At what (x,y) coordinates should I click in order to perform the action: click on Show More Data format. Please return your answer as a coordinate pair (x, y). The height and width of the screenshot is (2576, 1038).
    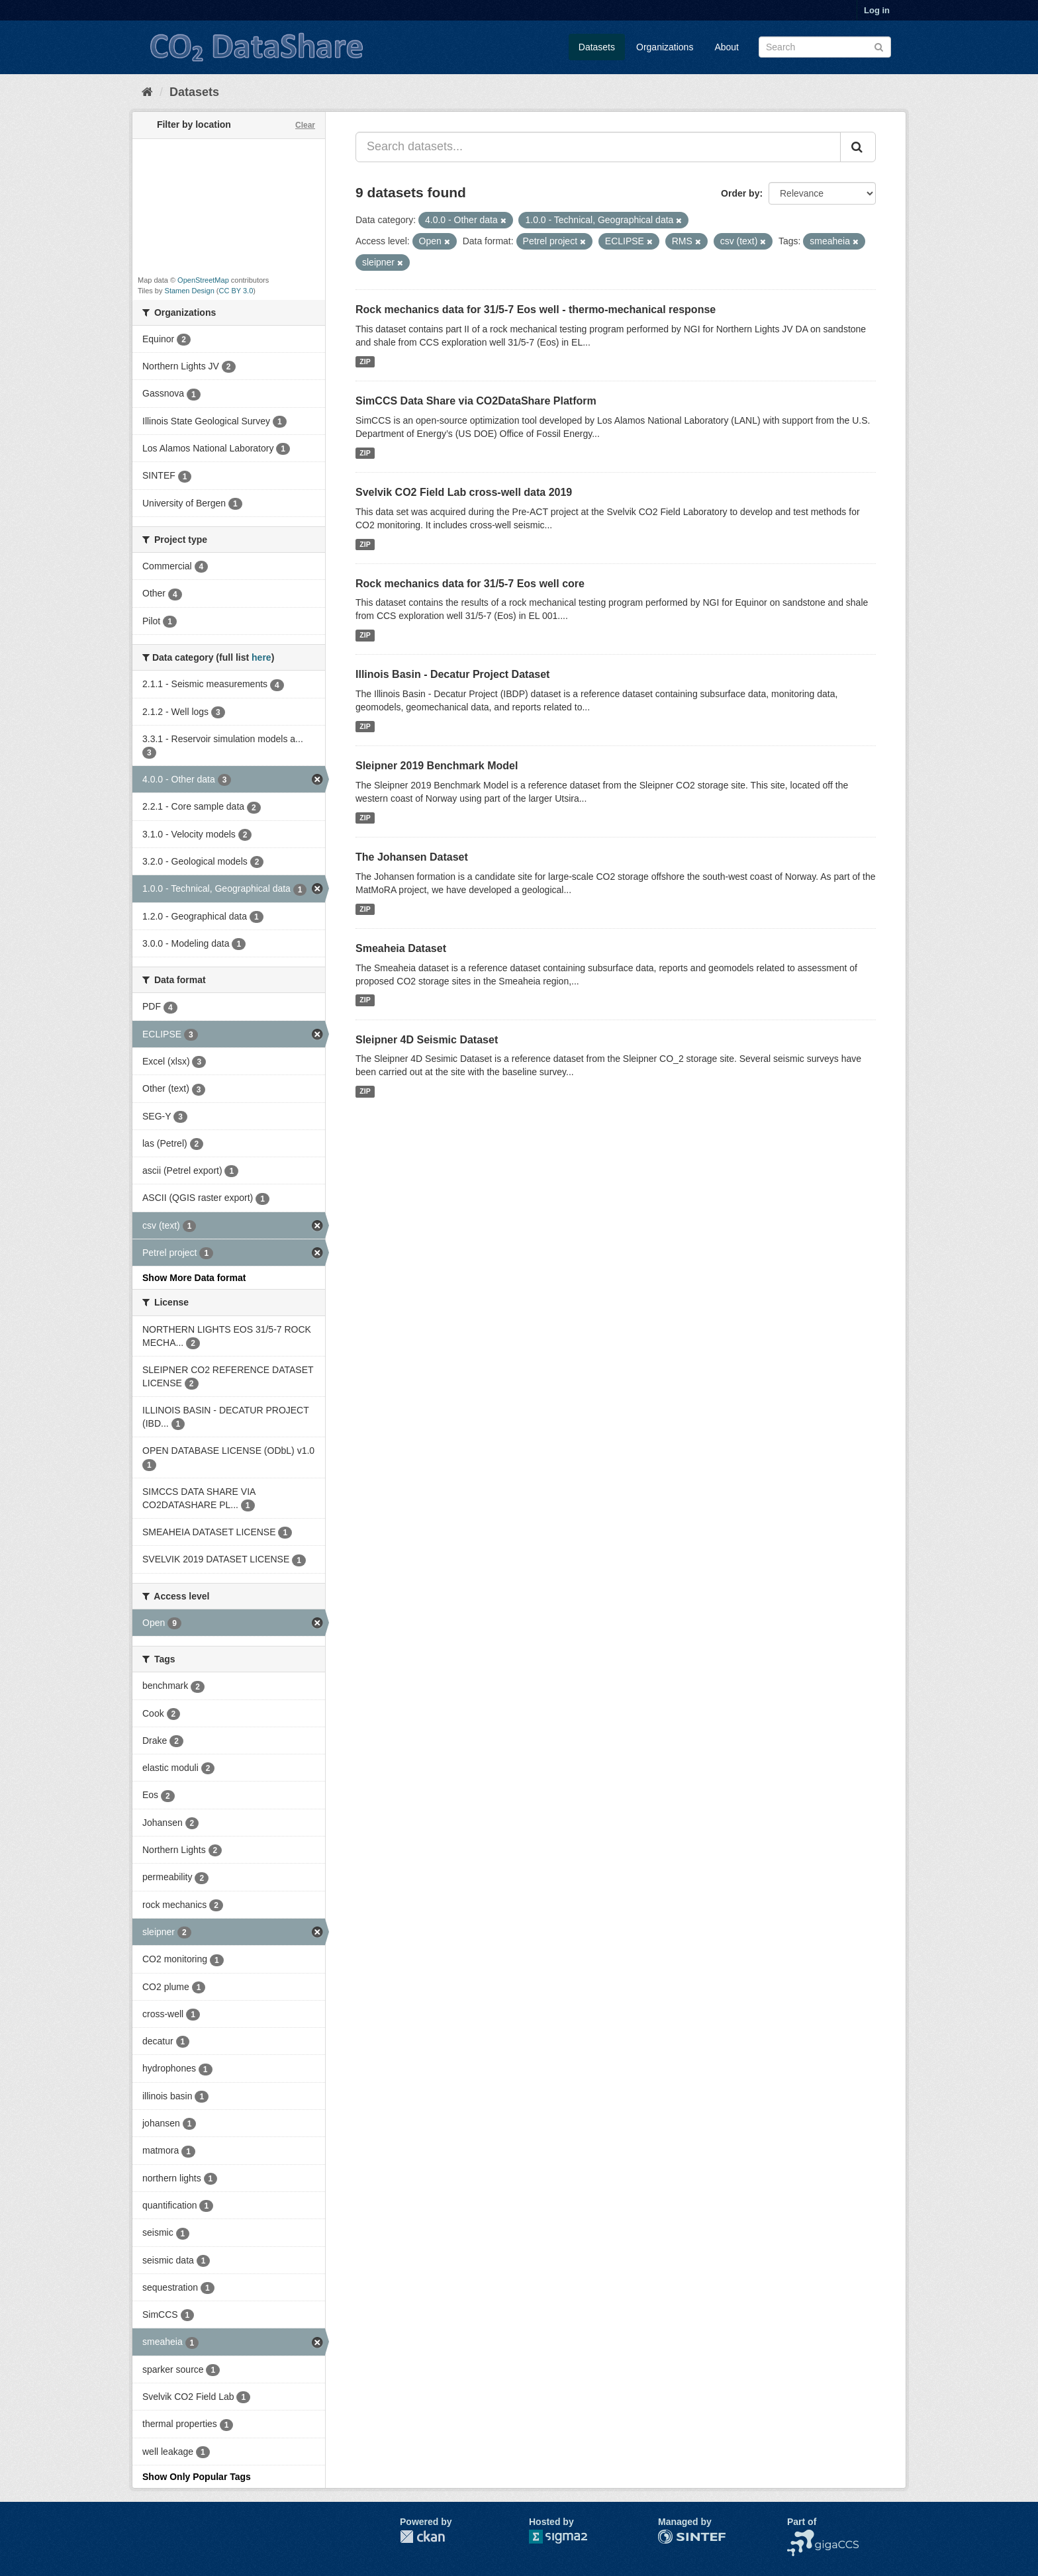
    Looking at the image, I should click on (194, 1277).